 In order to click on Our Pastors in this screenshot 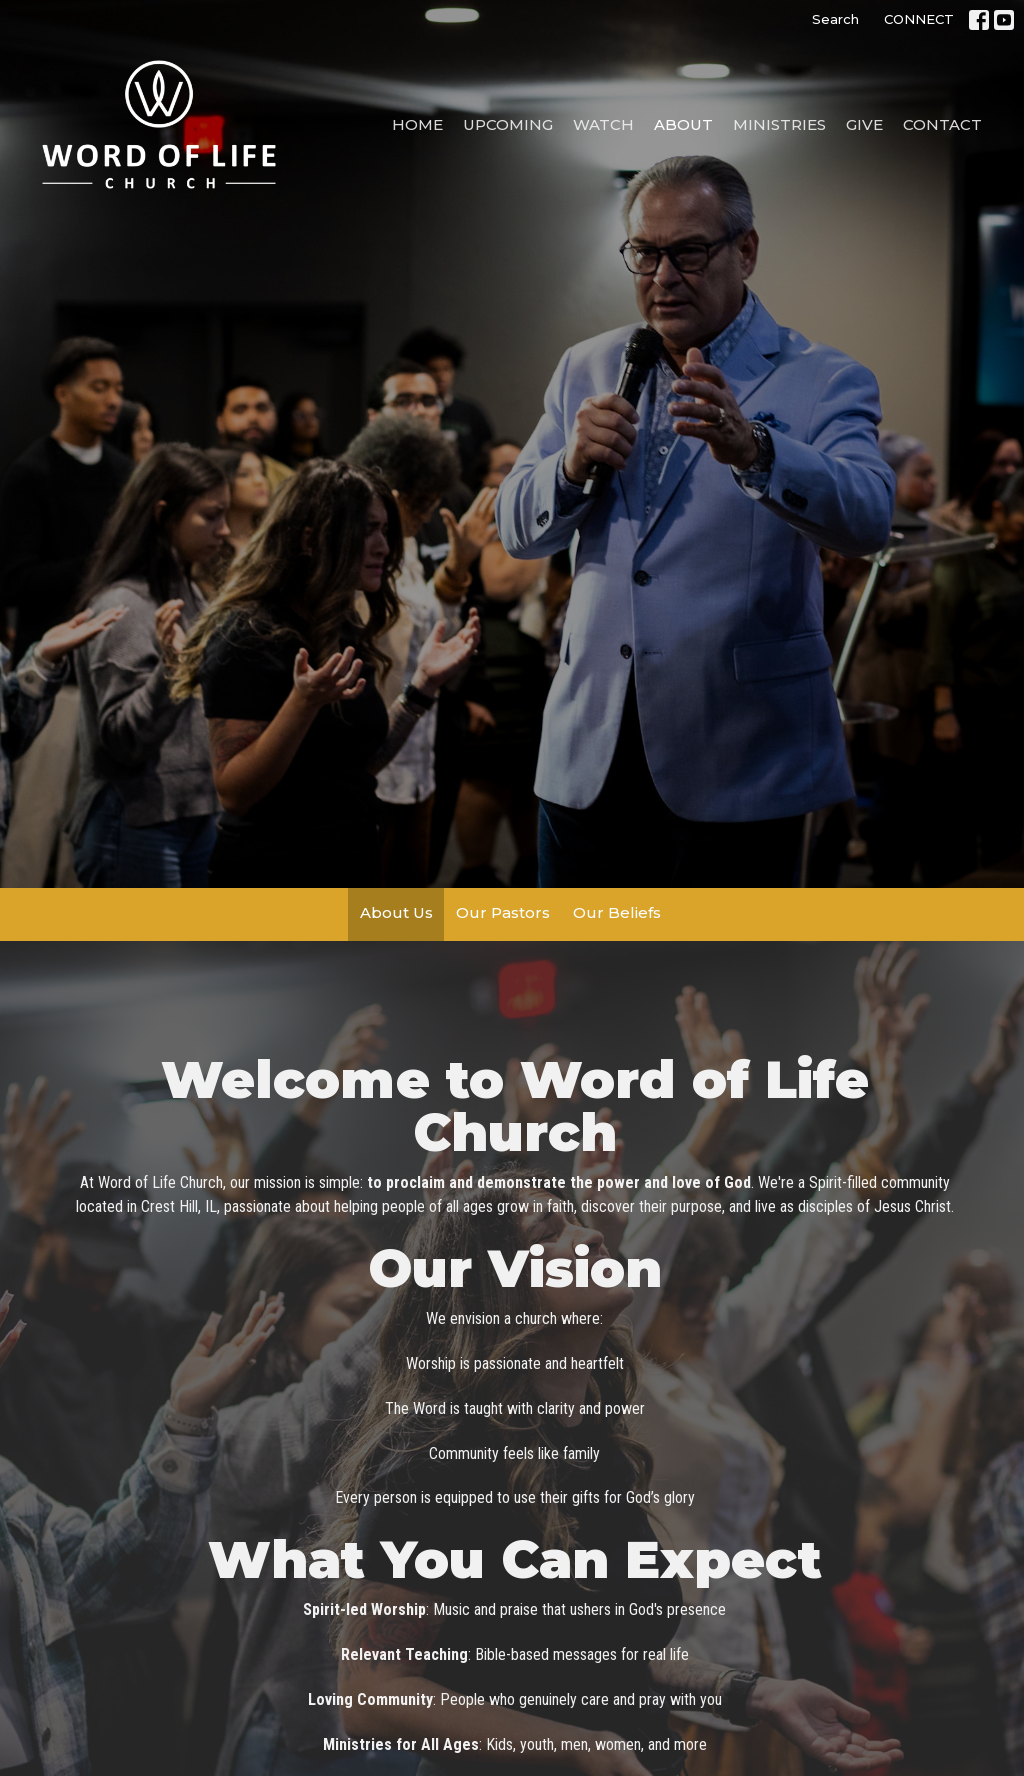, I will do `click(503, 912)`.